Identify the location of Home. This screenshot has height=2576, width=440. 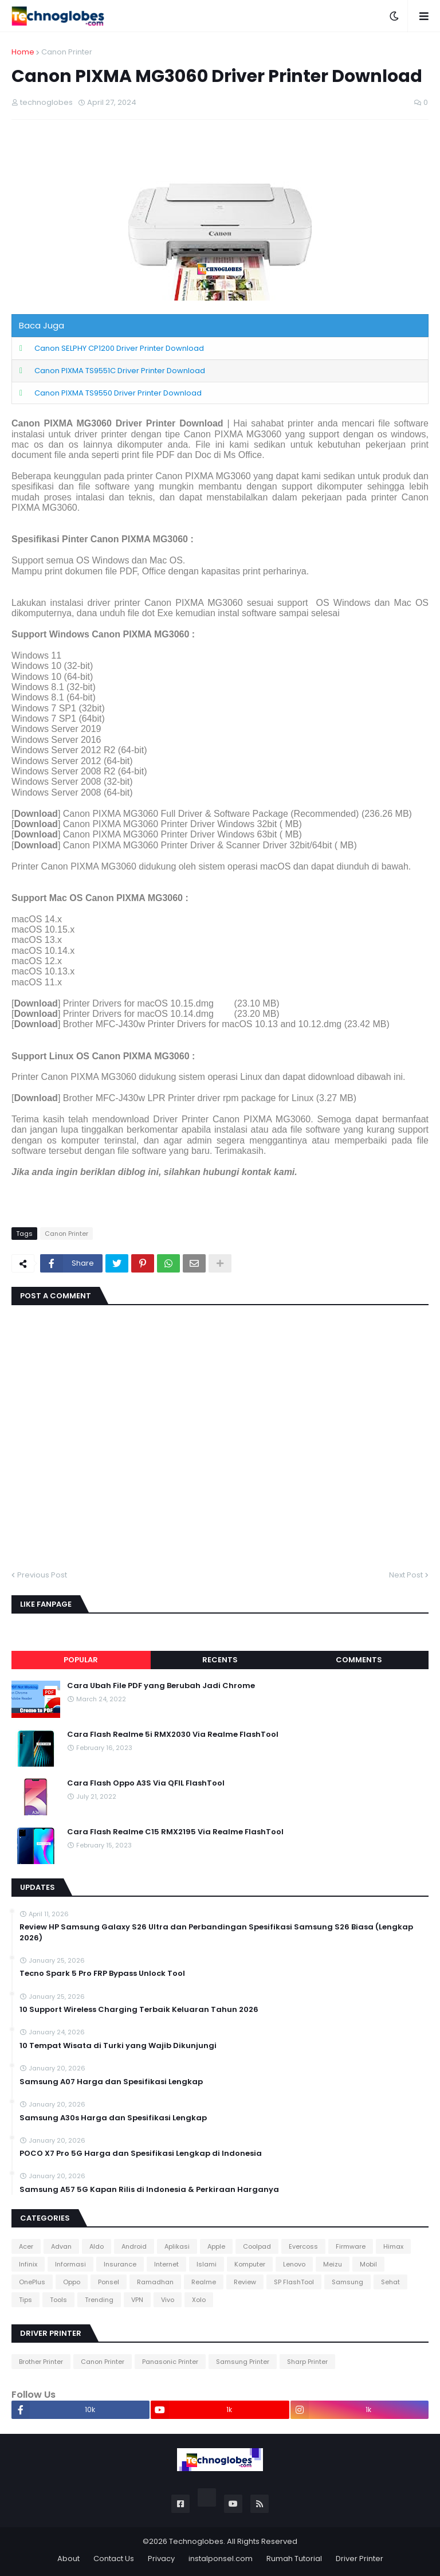
(22, 51).